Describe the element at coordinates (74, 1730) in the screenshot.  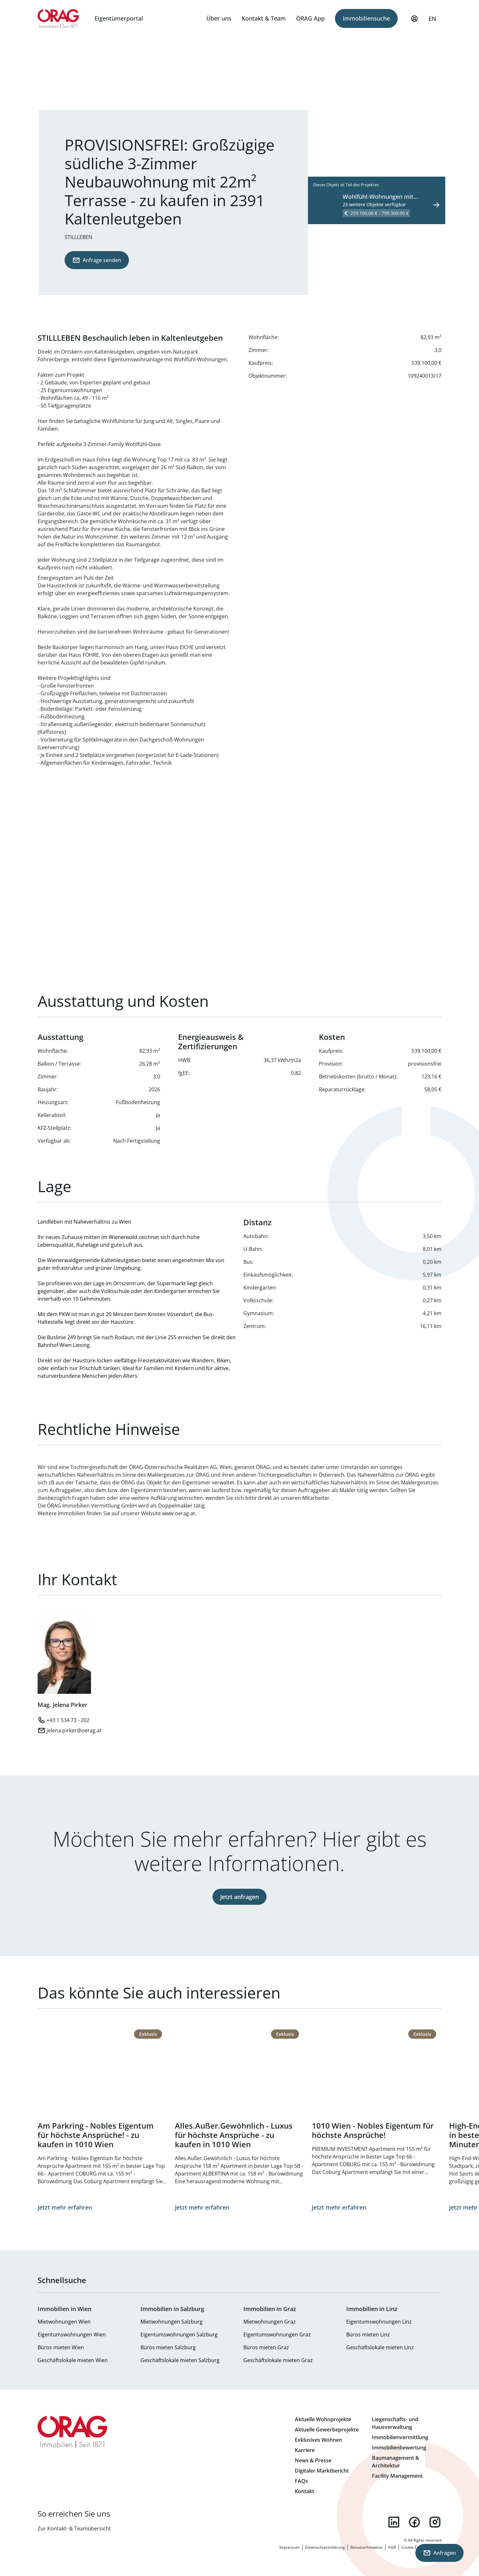
I see `jelena.pirker@oerag.at` at that location.